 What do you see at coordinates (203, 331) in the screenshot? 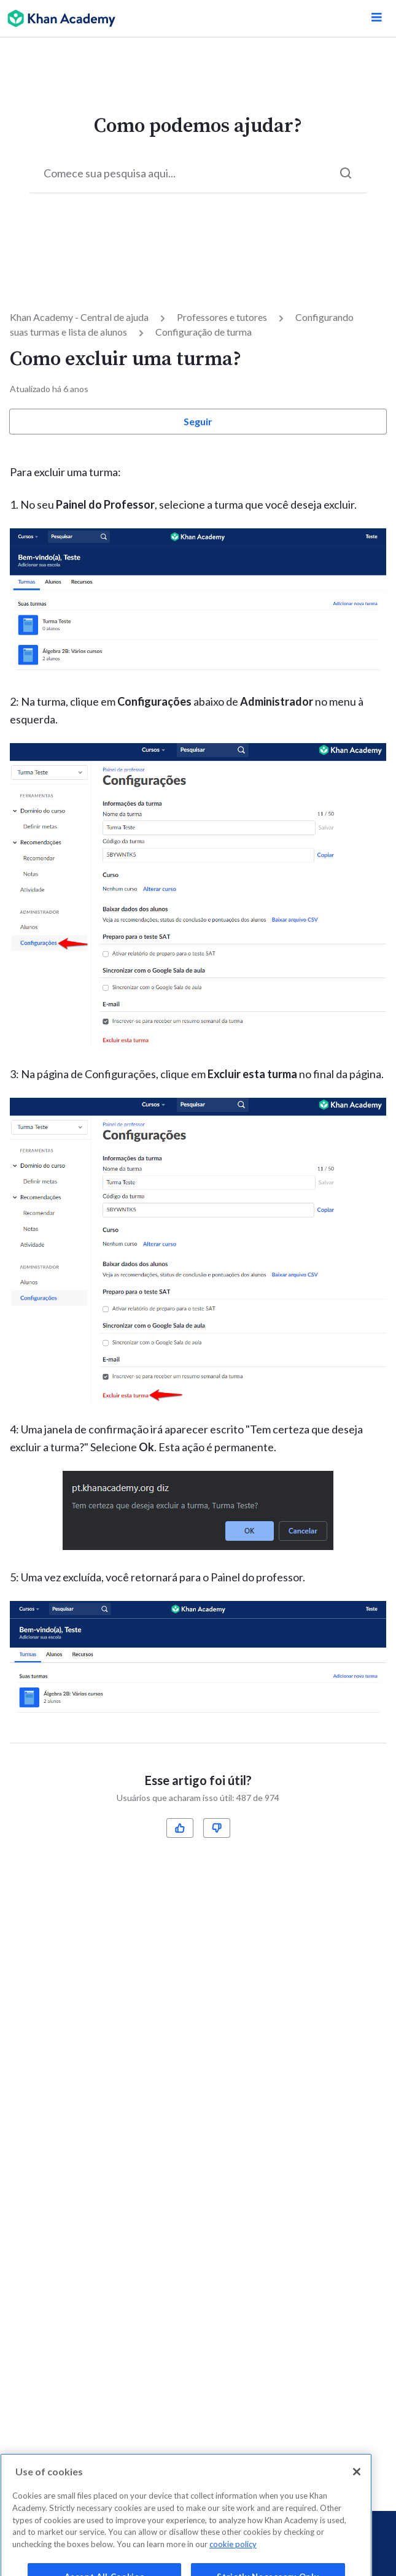
I see `Configuração de turma` at bounding box center [203, 331].